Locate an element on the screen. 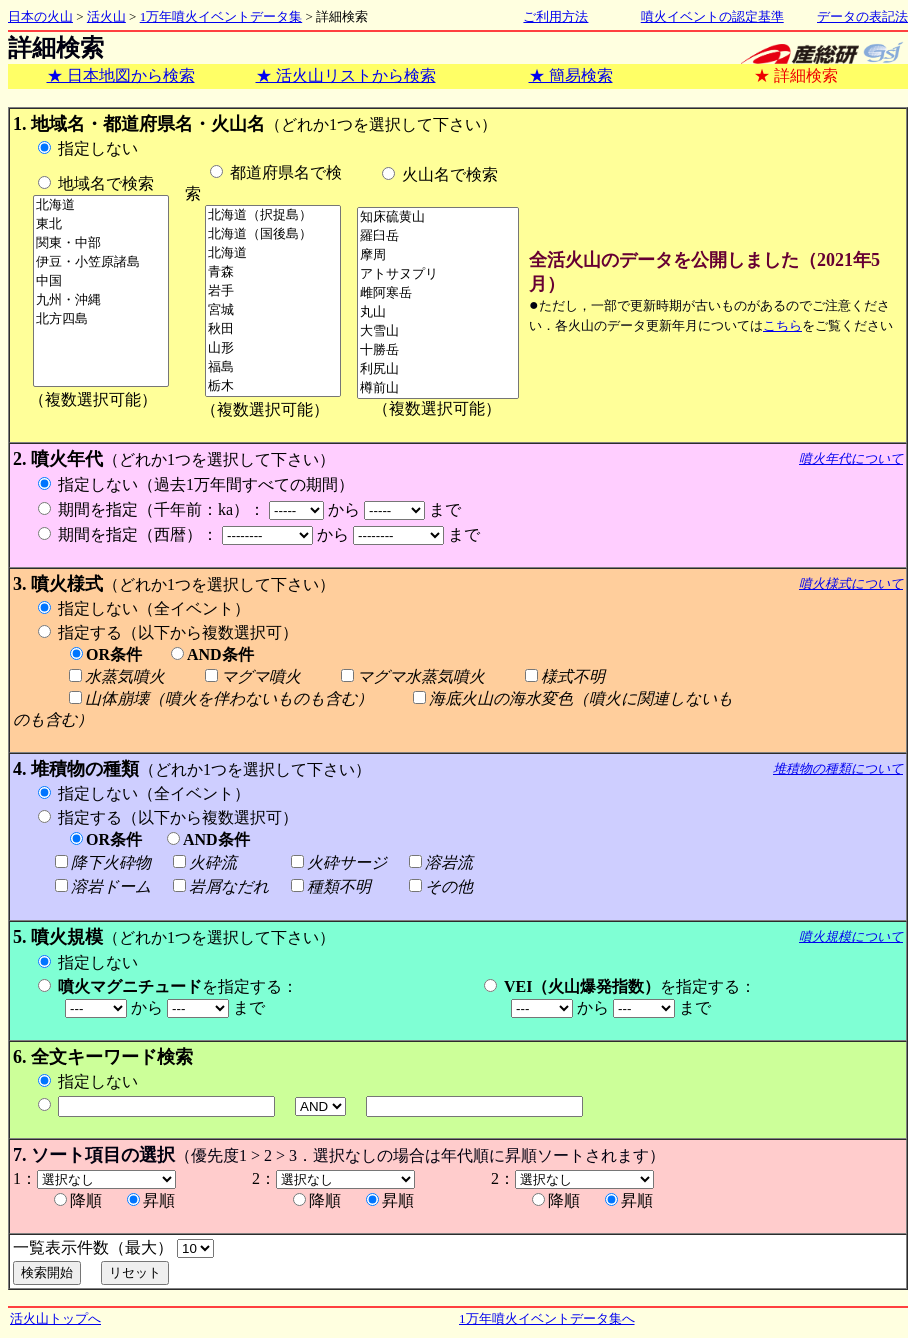  十勝岳 is located at coordinates (438, 350).